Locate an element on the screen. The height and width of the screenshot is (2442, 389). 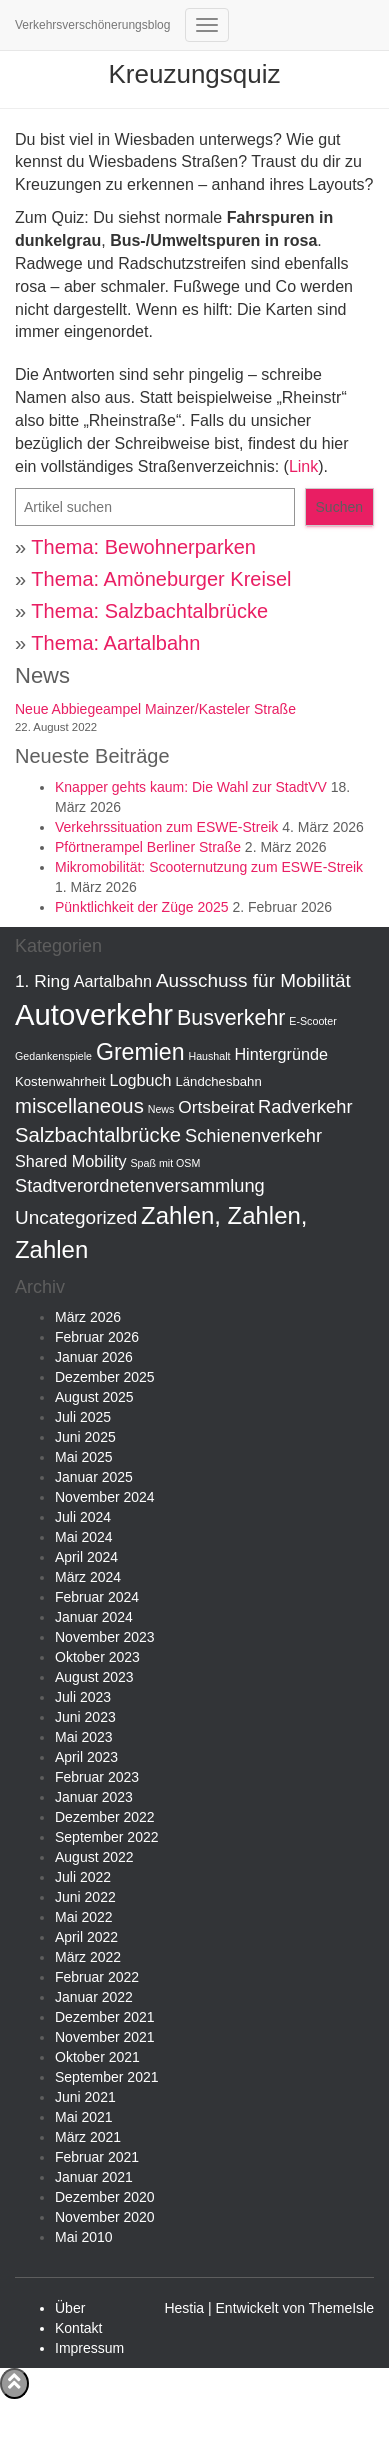
Pförtnerampel Berliner Straße is located at coordinates (148, 847).